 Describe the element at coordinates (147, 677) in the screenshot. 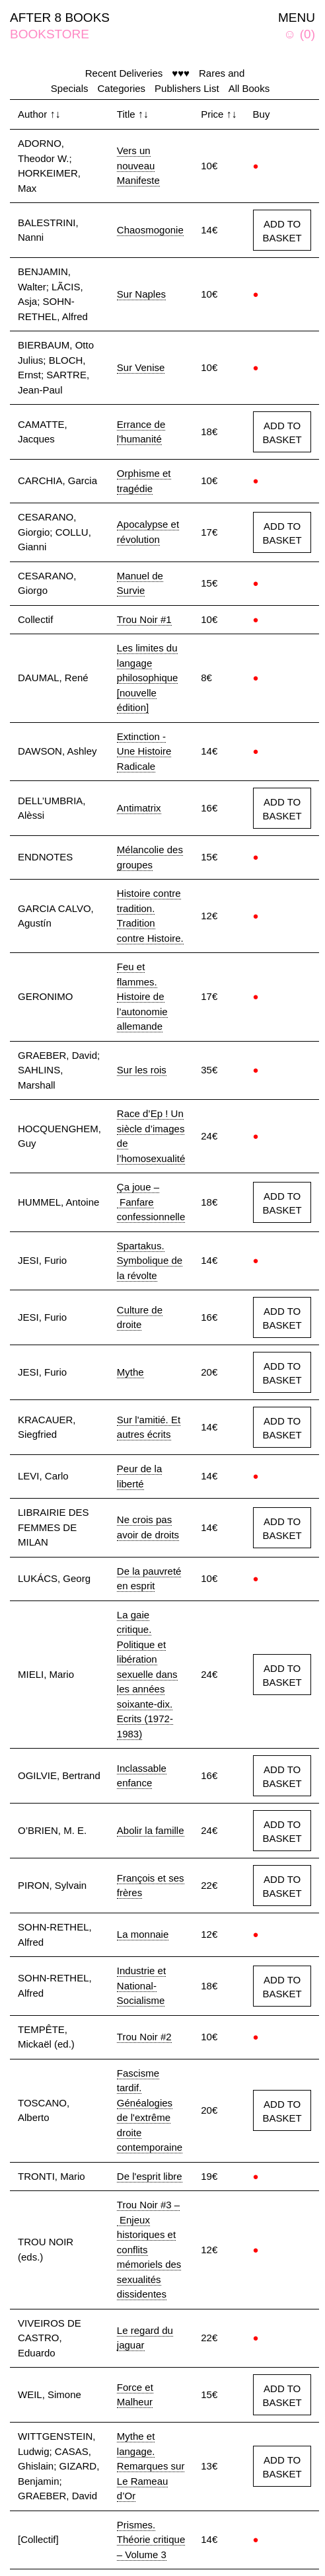

I see `Les limites du langage philosophique [nouvelle édition]` at that location.